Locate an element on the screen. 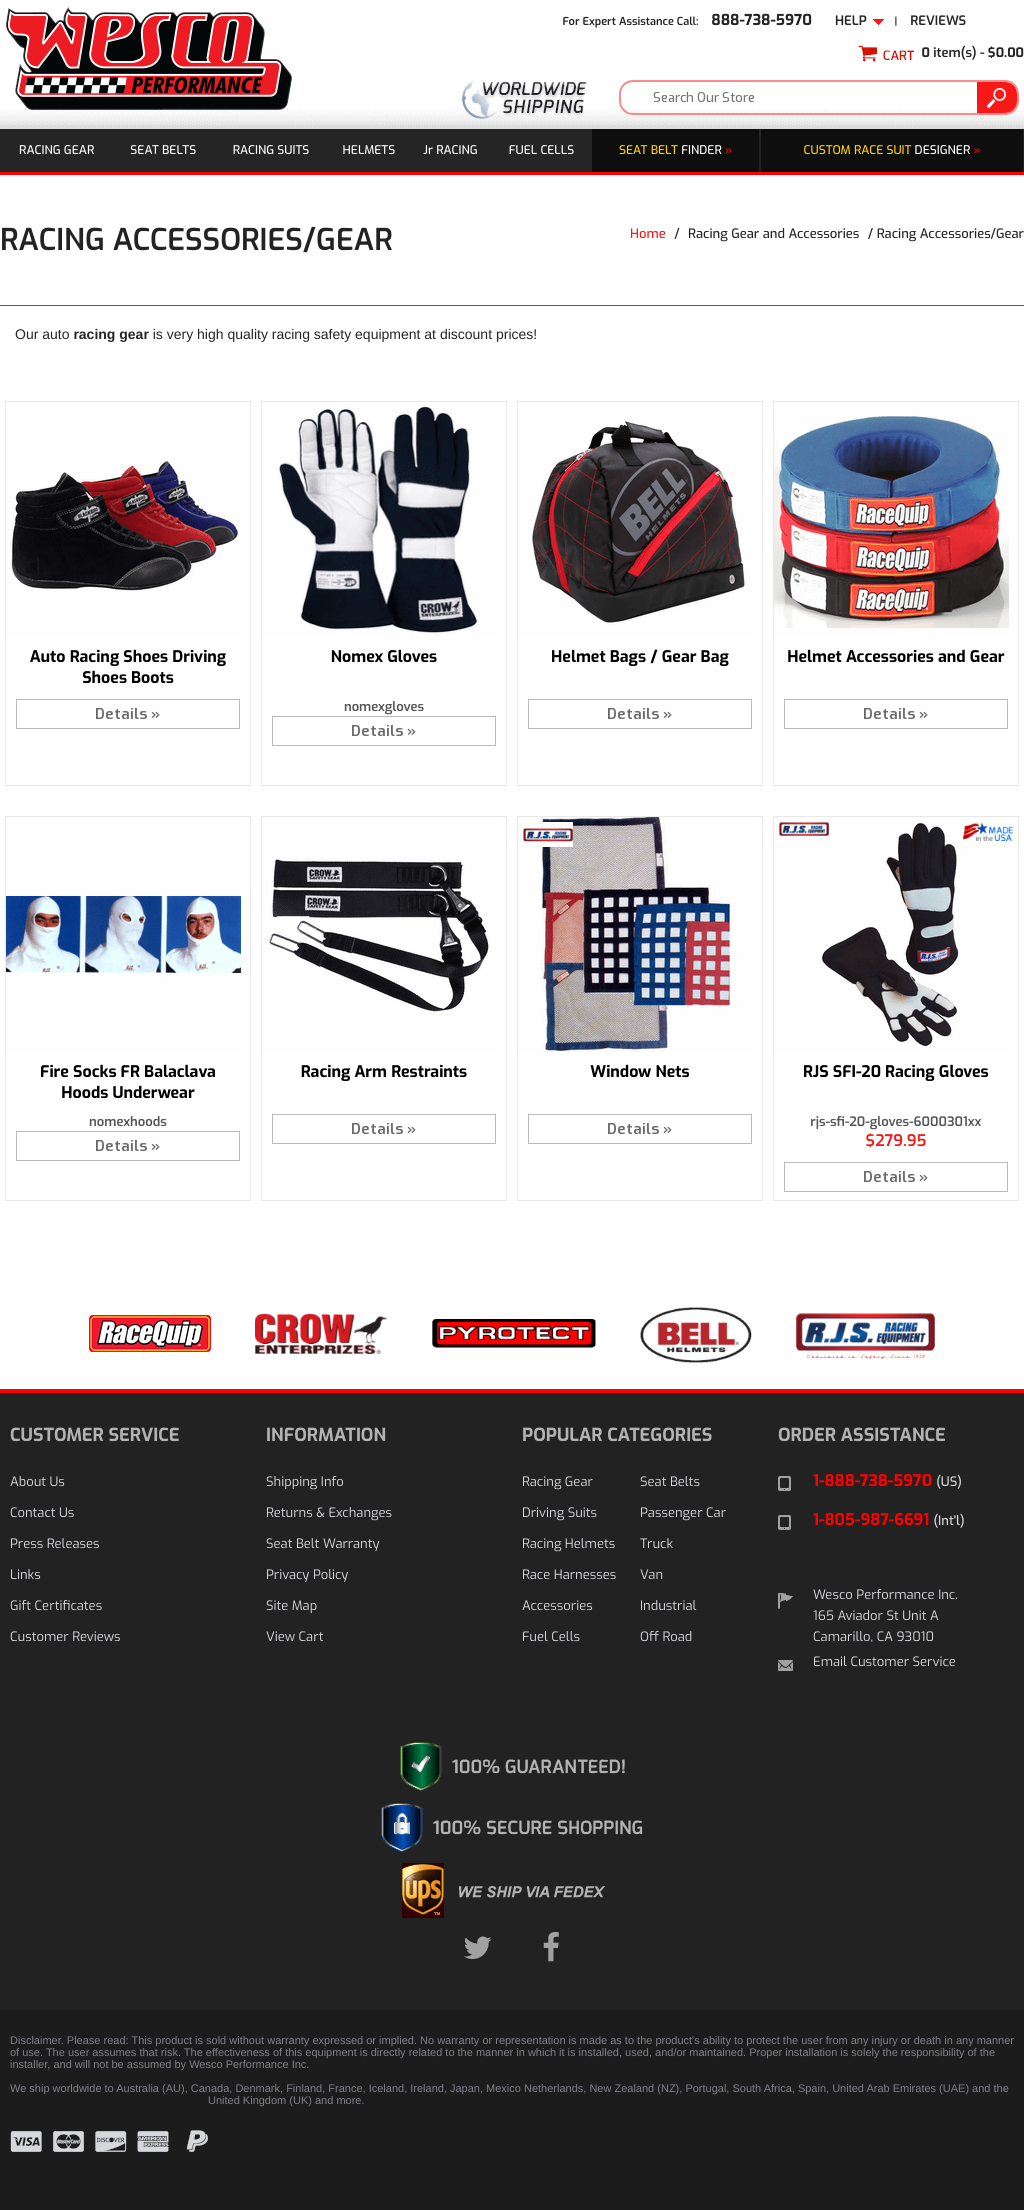  Email Customer Service is located at coordinates (884, 1662).